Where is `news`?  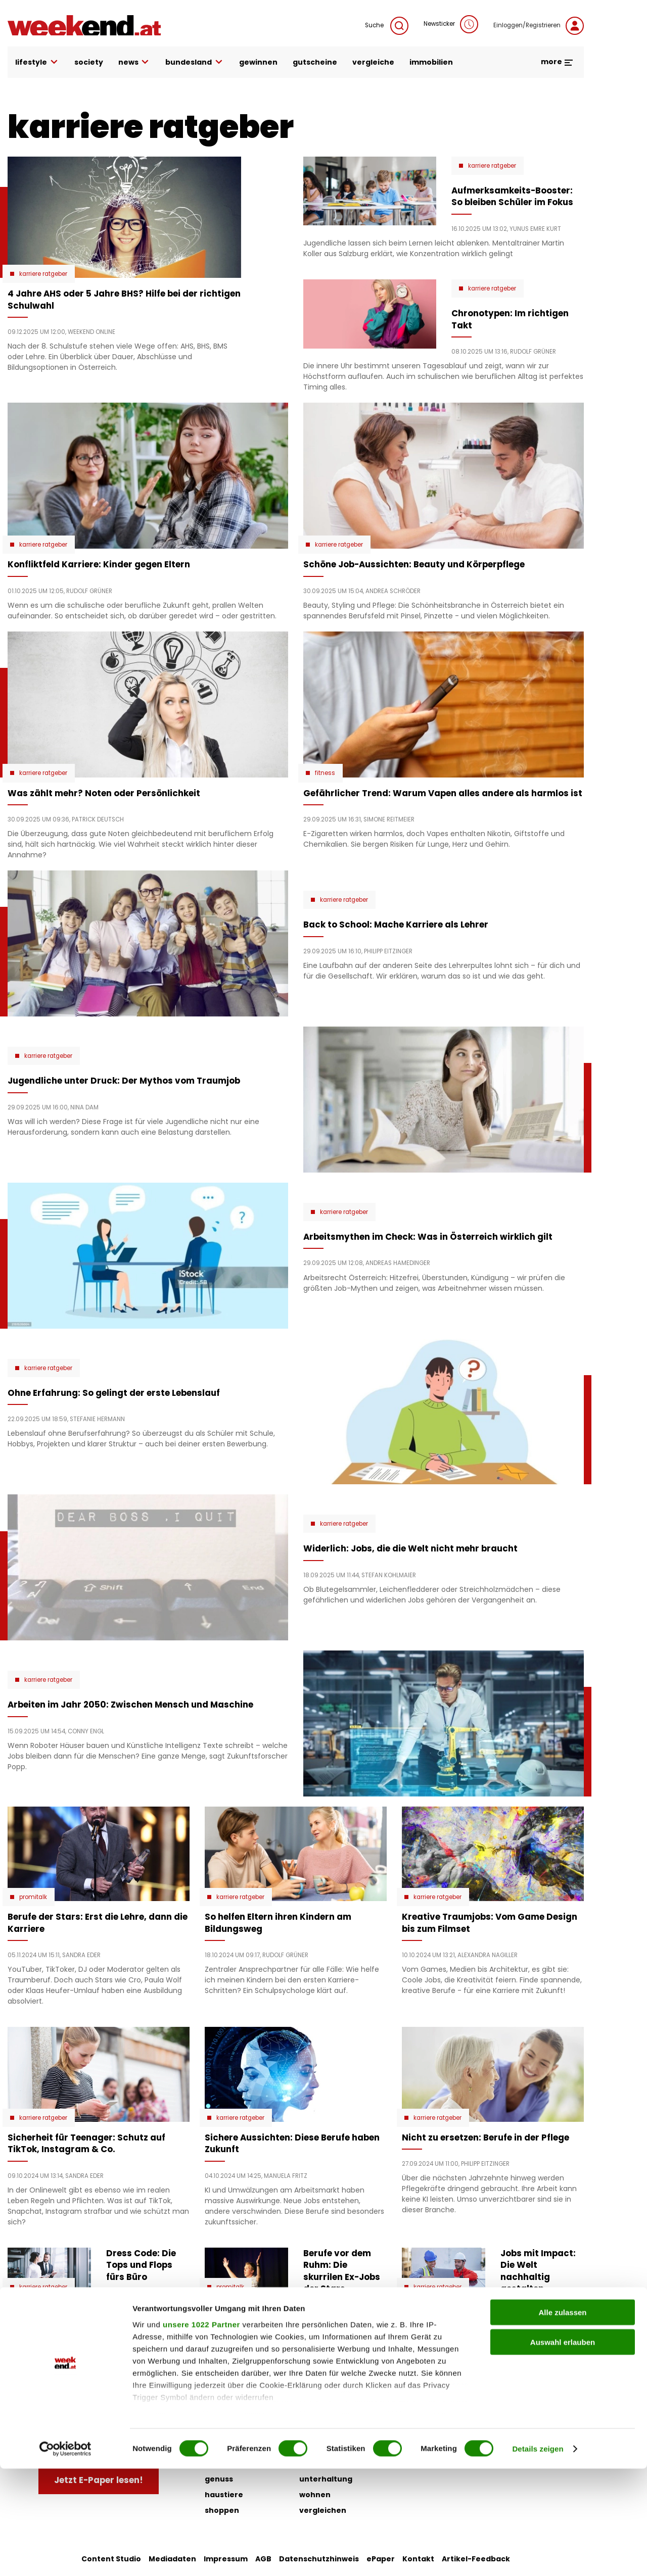
news is located at coordinates (134, 62).